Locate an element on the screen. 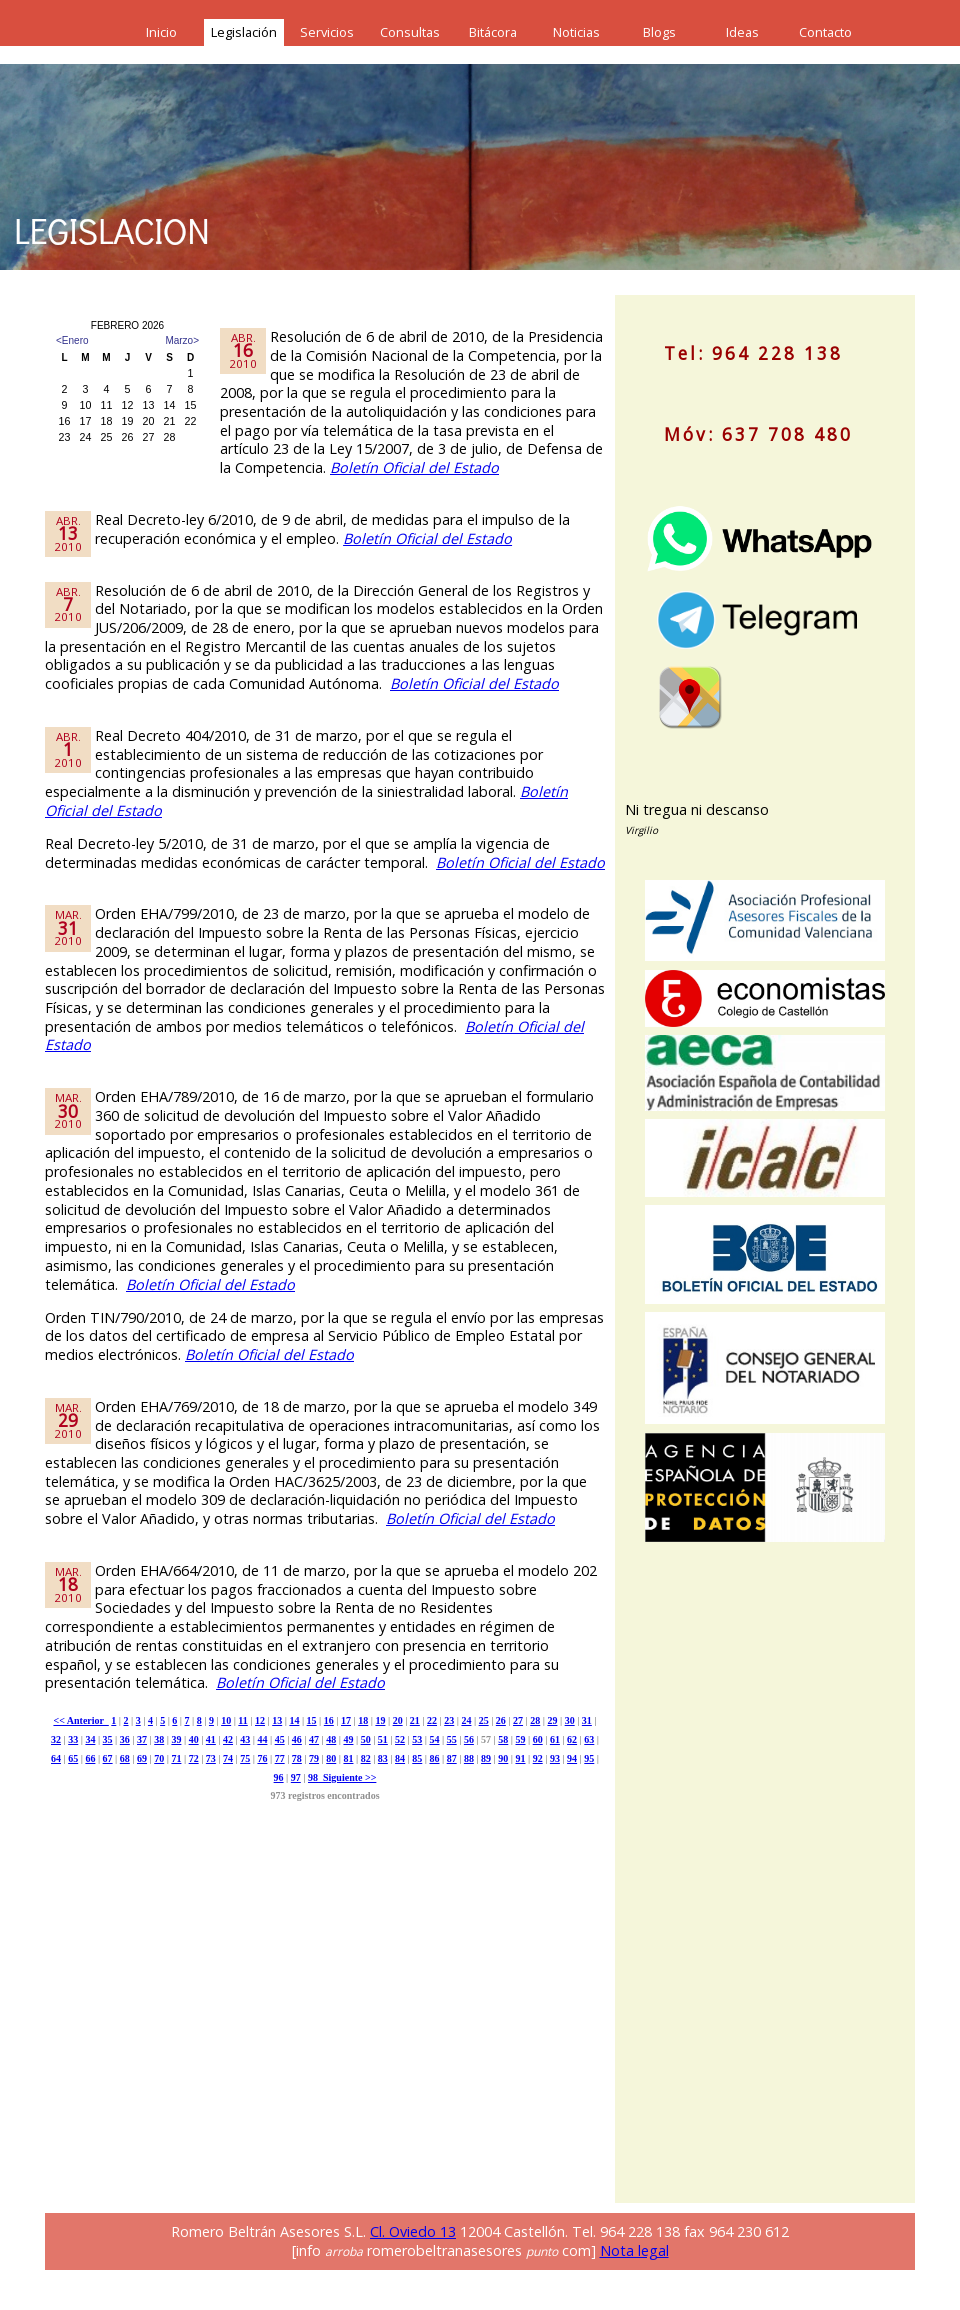  58 is located at coordinates (503, 1739).